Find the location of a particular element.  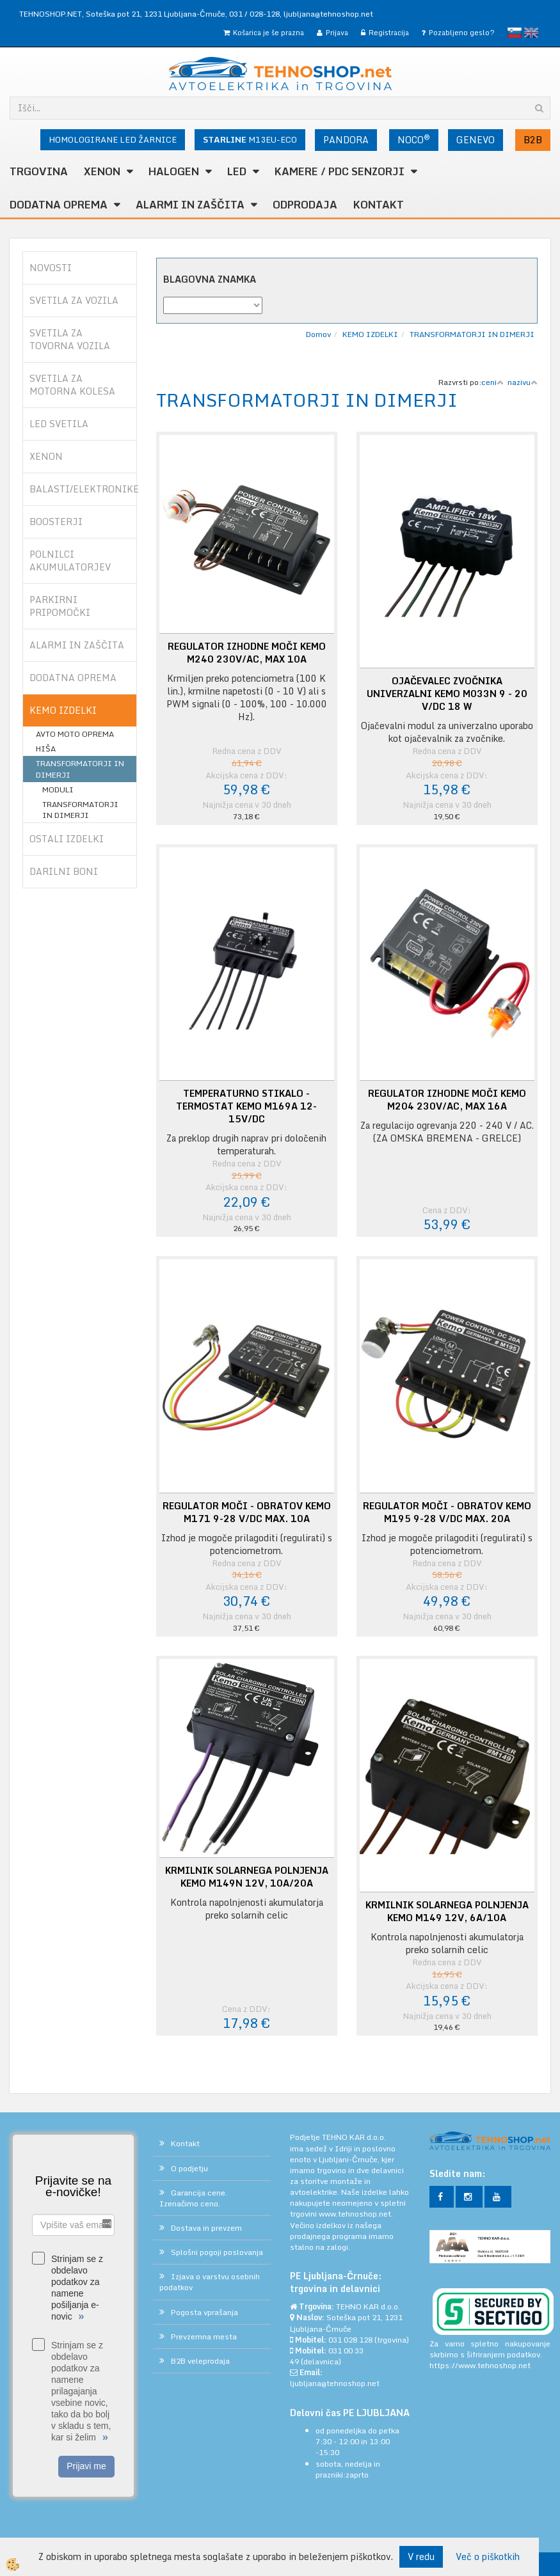

KEMO IZDELKI is located at coordinates (370, 334).